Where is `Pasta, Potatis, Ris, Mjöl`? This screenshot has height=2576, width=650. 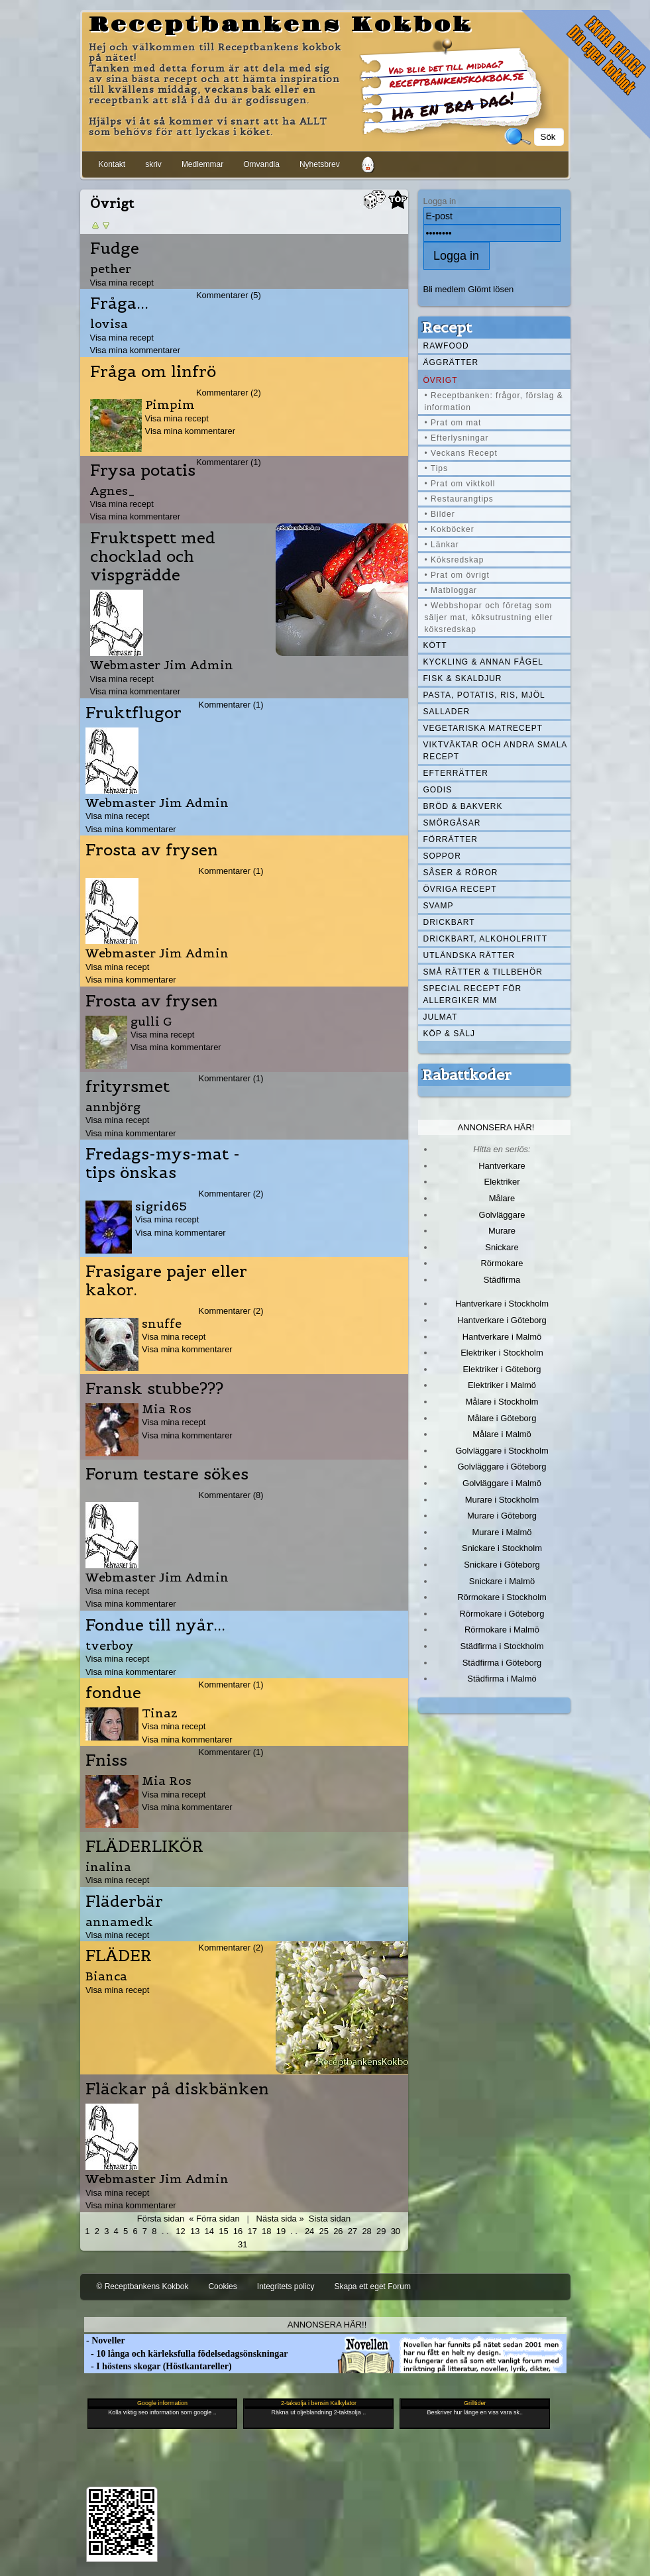 Pasta, Potatis, Ris, Mjöl is located at coordinates (484, 695).